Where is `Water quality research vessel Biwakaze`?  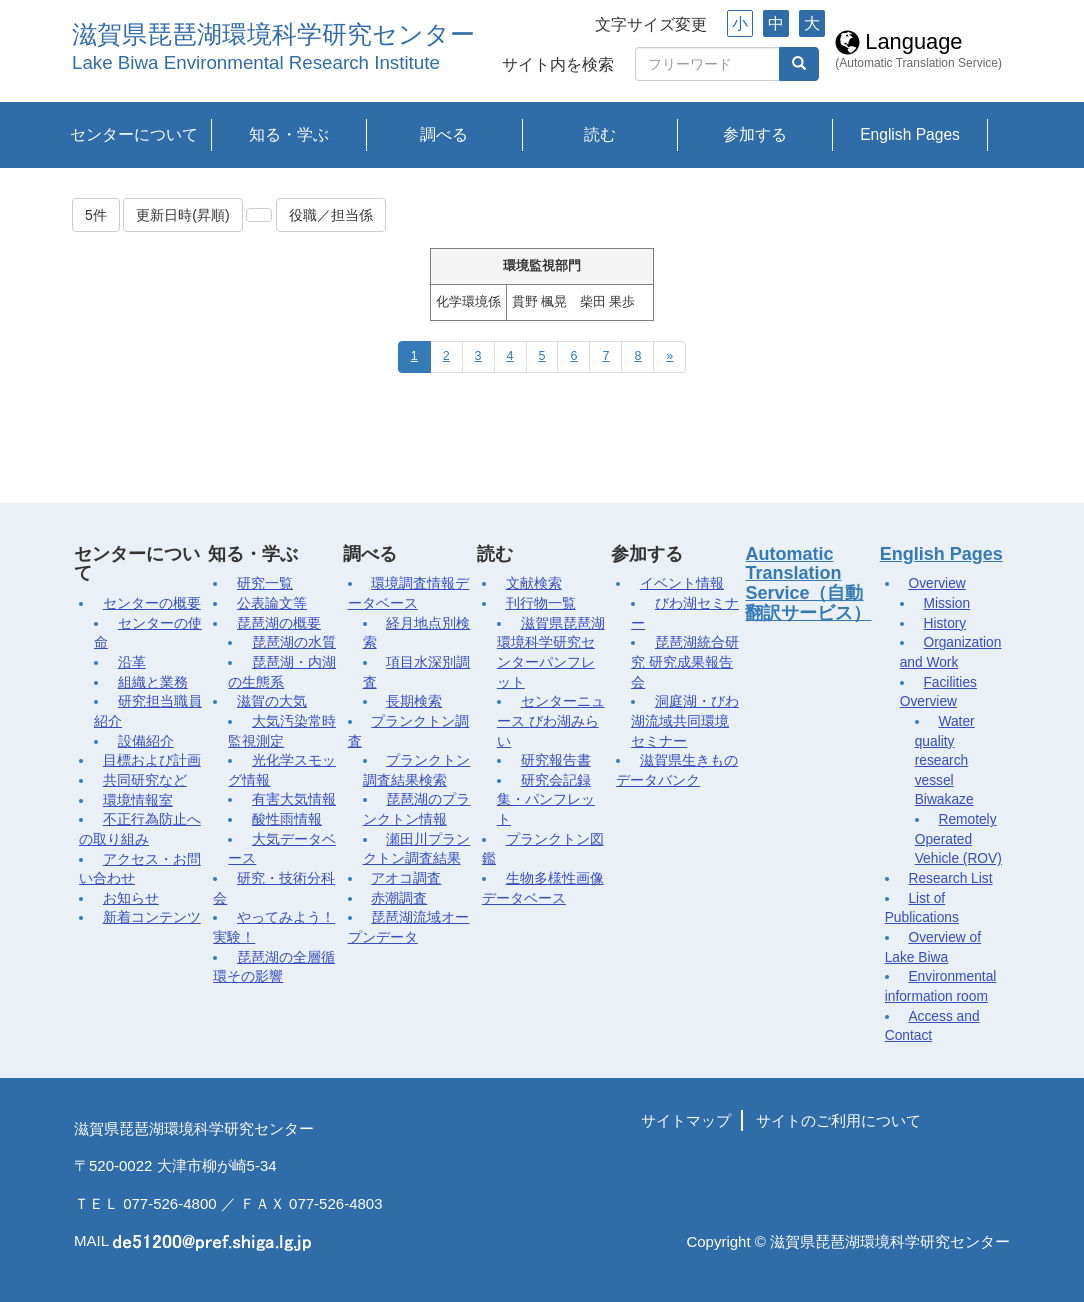
Water quality research vessel Biwakaze is located at coordinates (945, 761).